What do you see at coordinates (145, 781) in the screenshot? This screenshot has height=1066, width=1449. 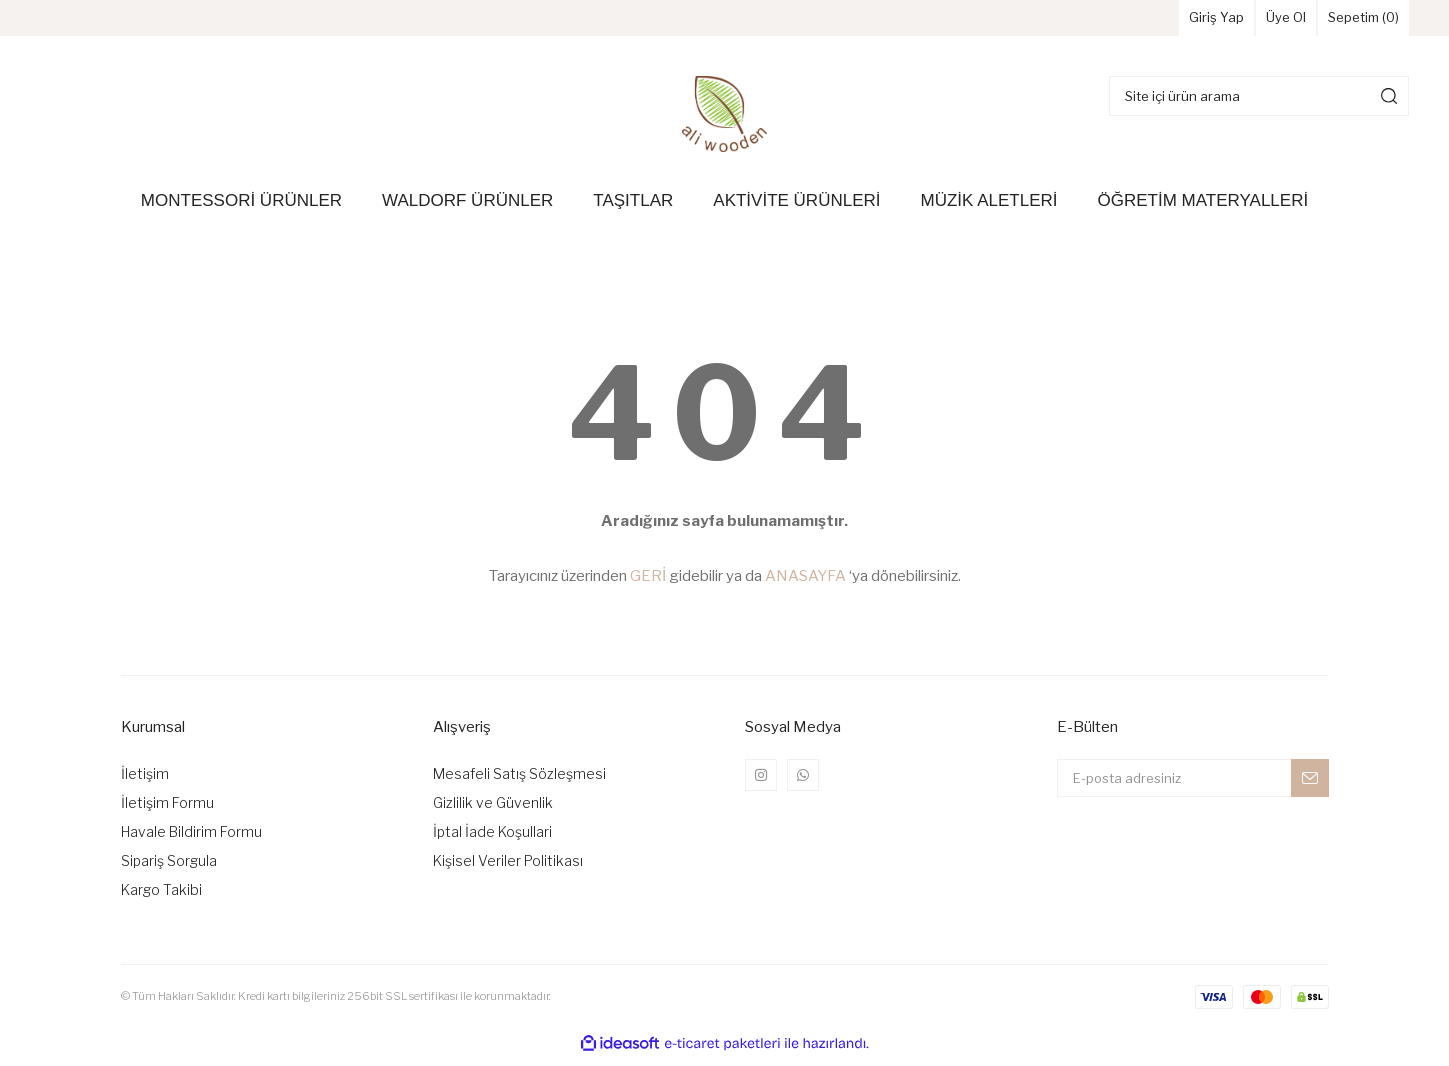 I see `İletişim` at bounding box center [145, 781].